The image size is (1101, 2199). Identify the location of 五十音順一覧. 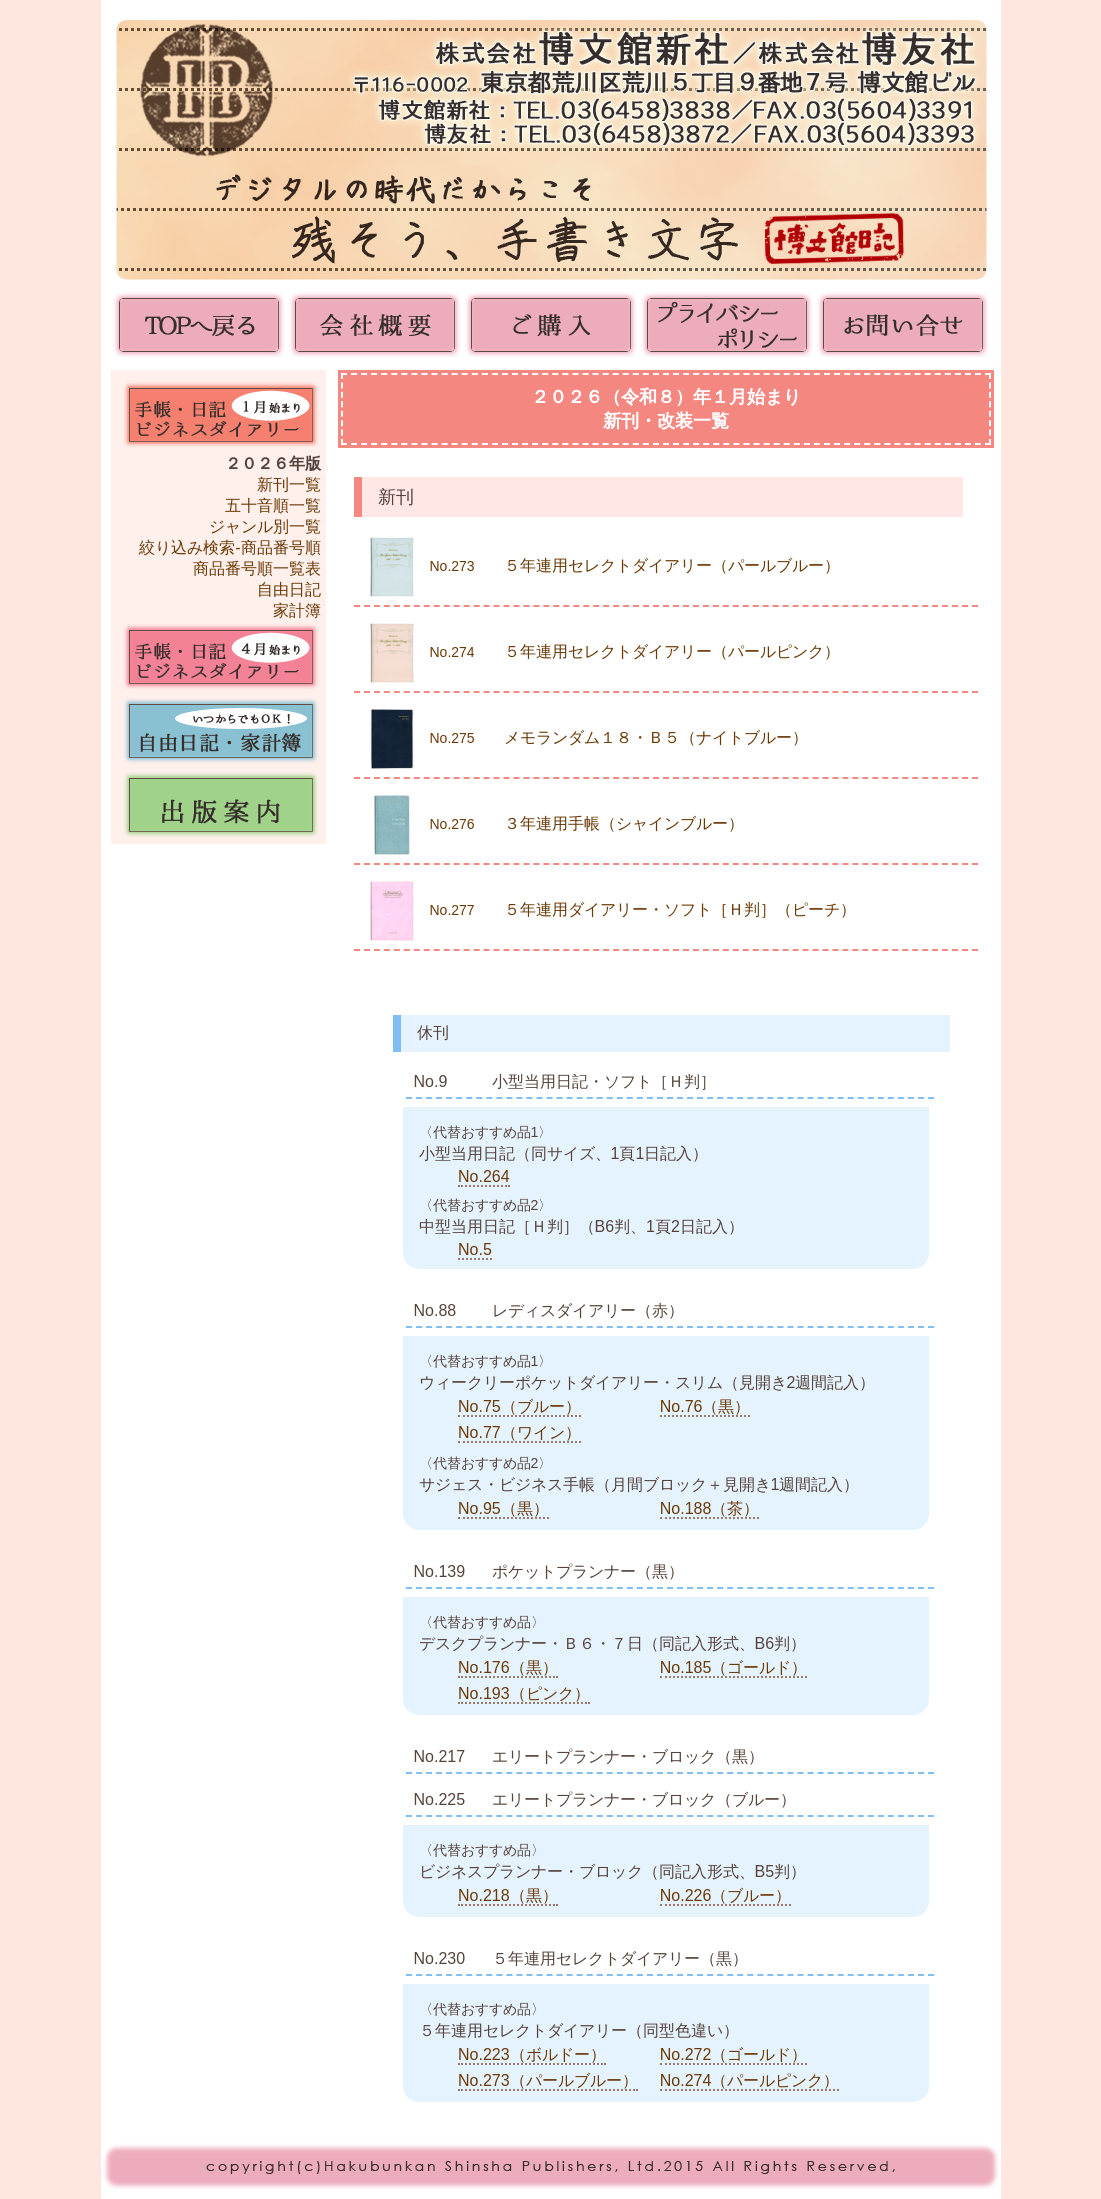
(273, 505).